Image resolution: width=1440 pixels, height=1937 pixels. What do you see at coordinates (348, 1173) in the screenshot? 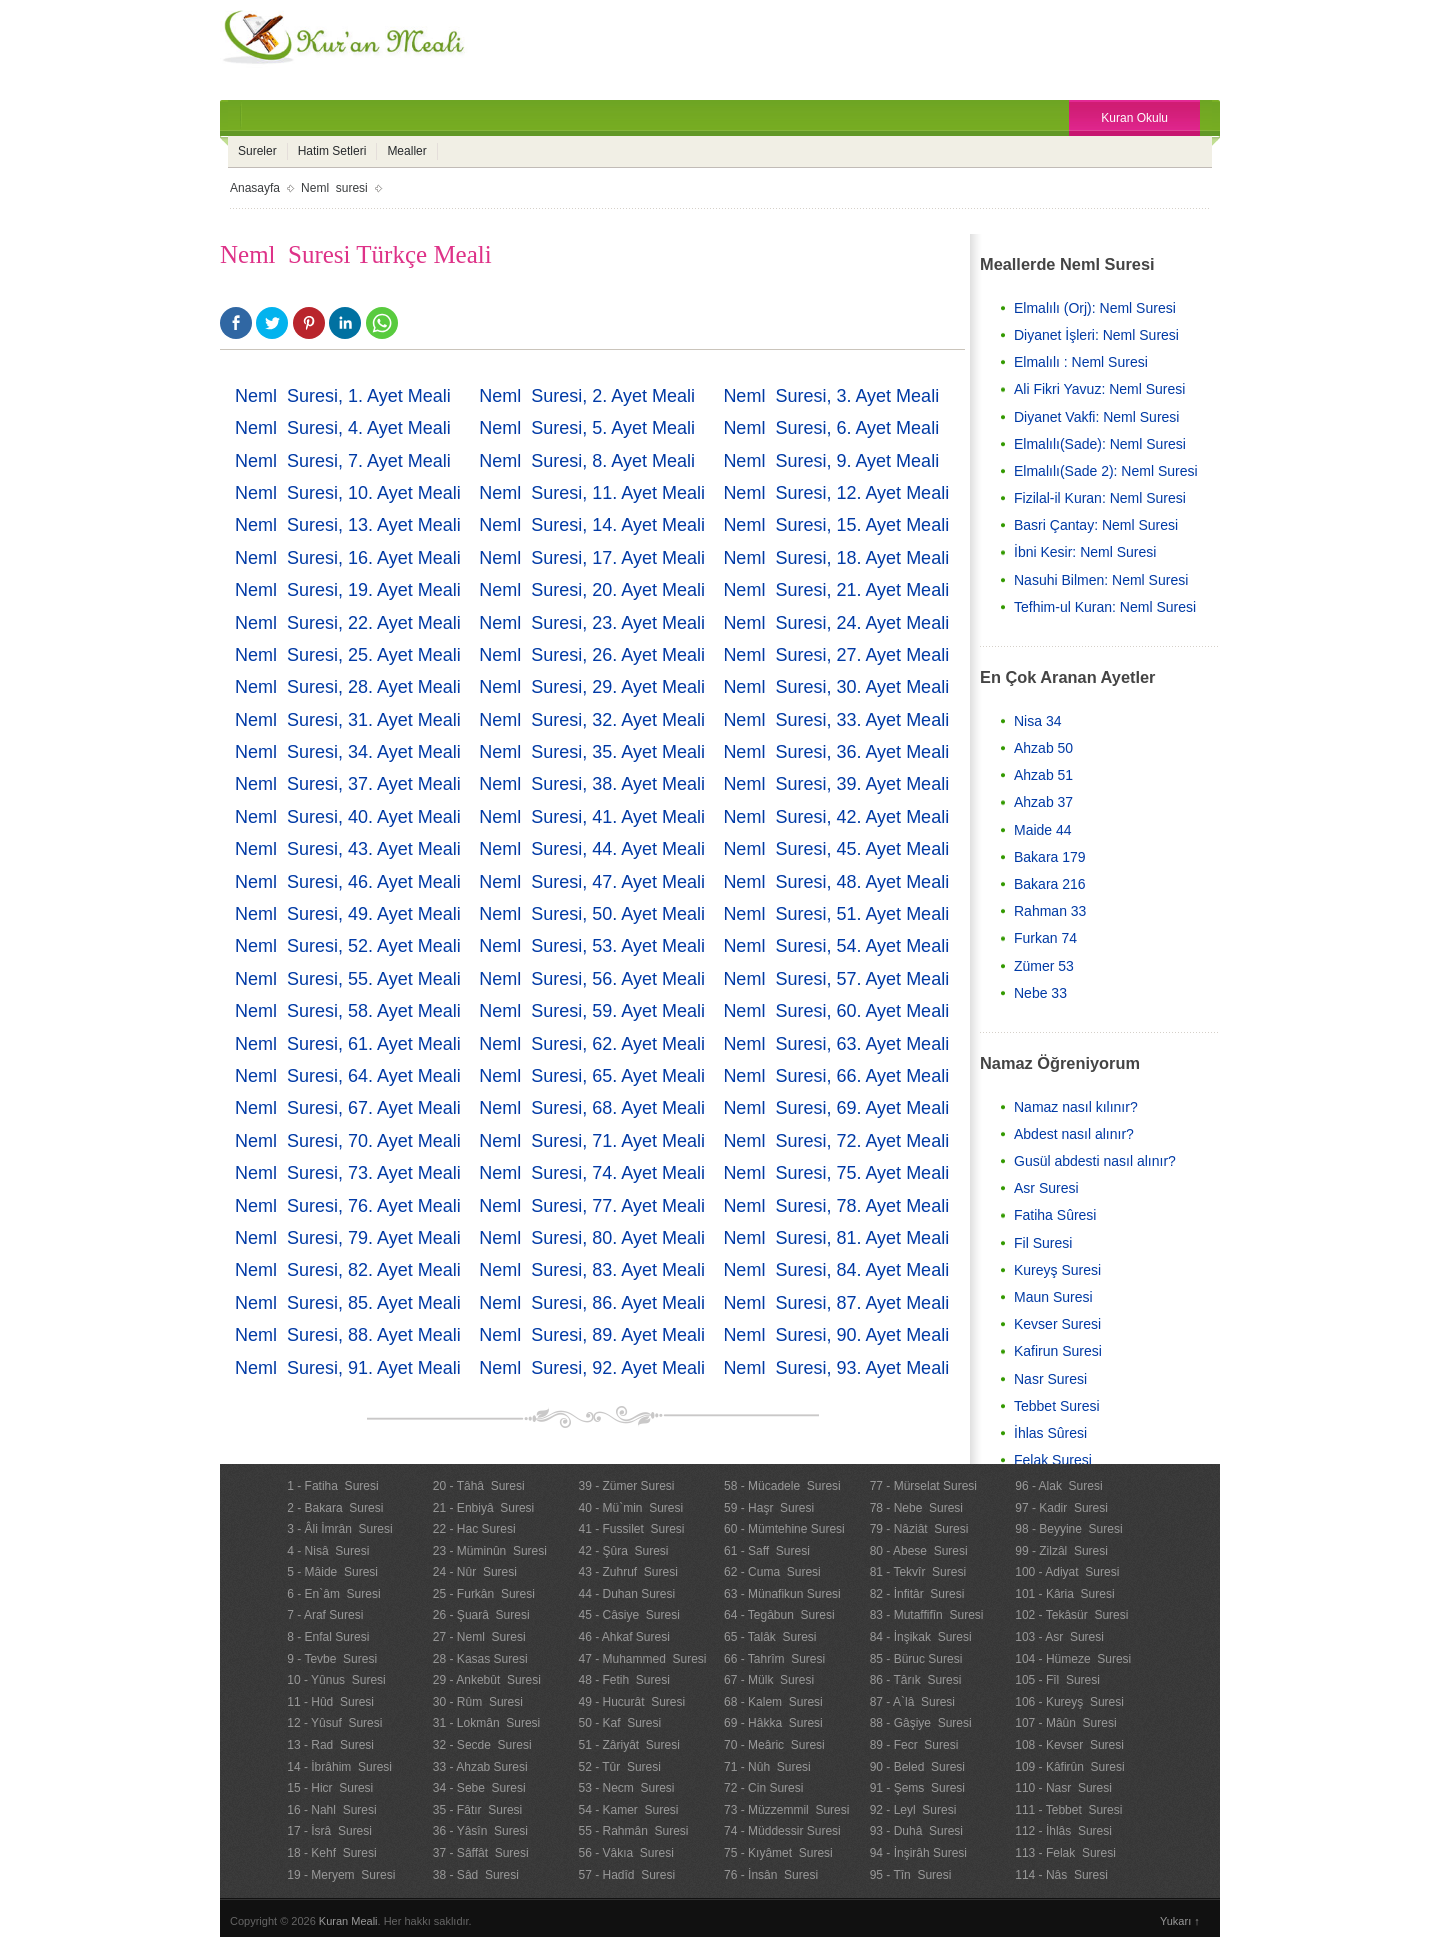
I see `Neml Suresi, 73. Ayet Meali` at bounding box center [348, 1173].